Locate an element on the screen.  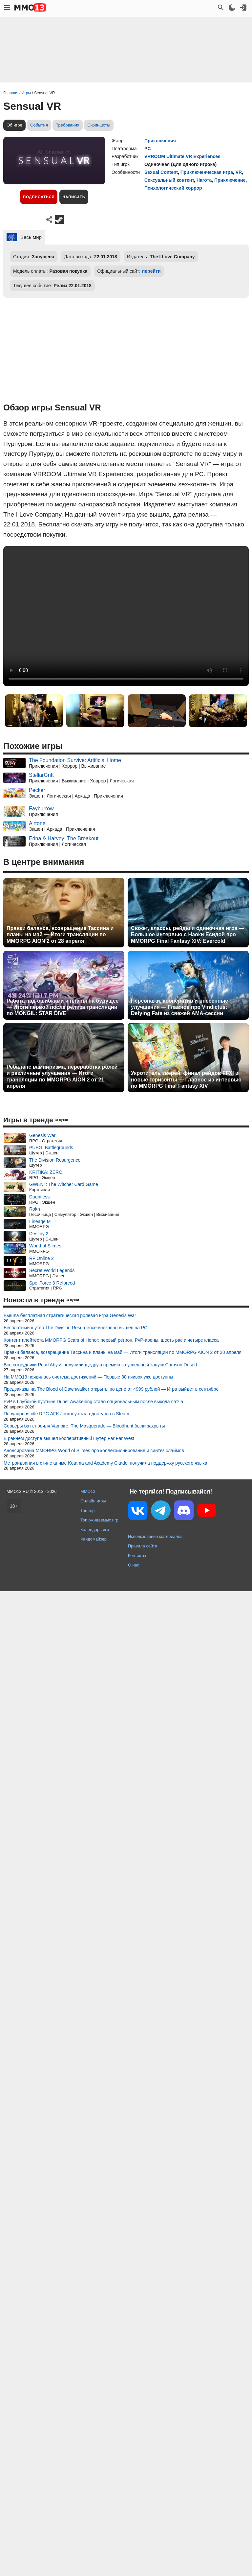
Вышла бесплатная стратегическая ролевая игра Genesis War is located at coordinates (70, 1315).